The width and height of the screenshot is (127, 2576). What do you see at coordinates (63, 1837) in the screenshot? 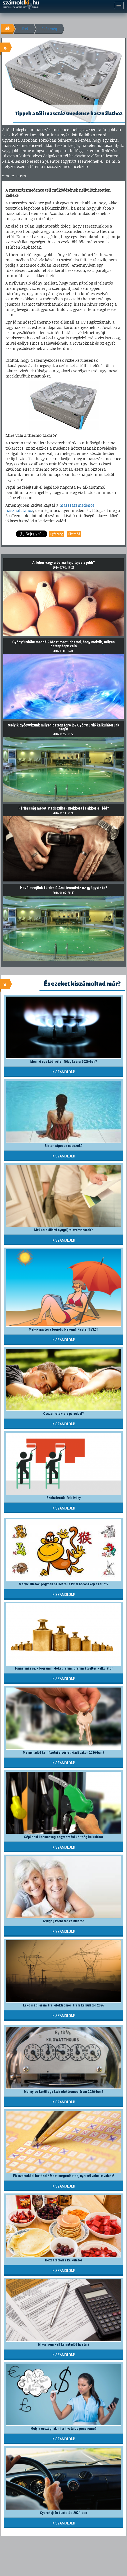
I see `Gépkocsi üzemanyag-fogyasztási költség kalkulátor` at bounding box center [63, 1837].